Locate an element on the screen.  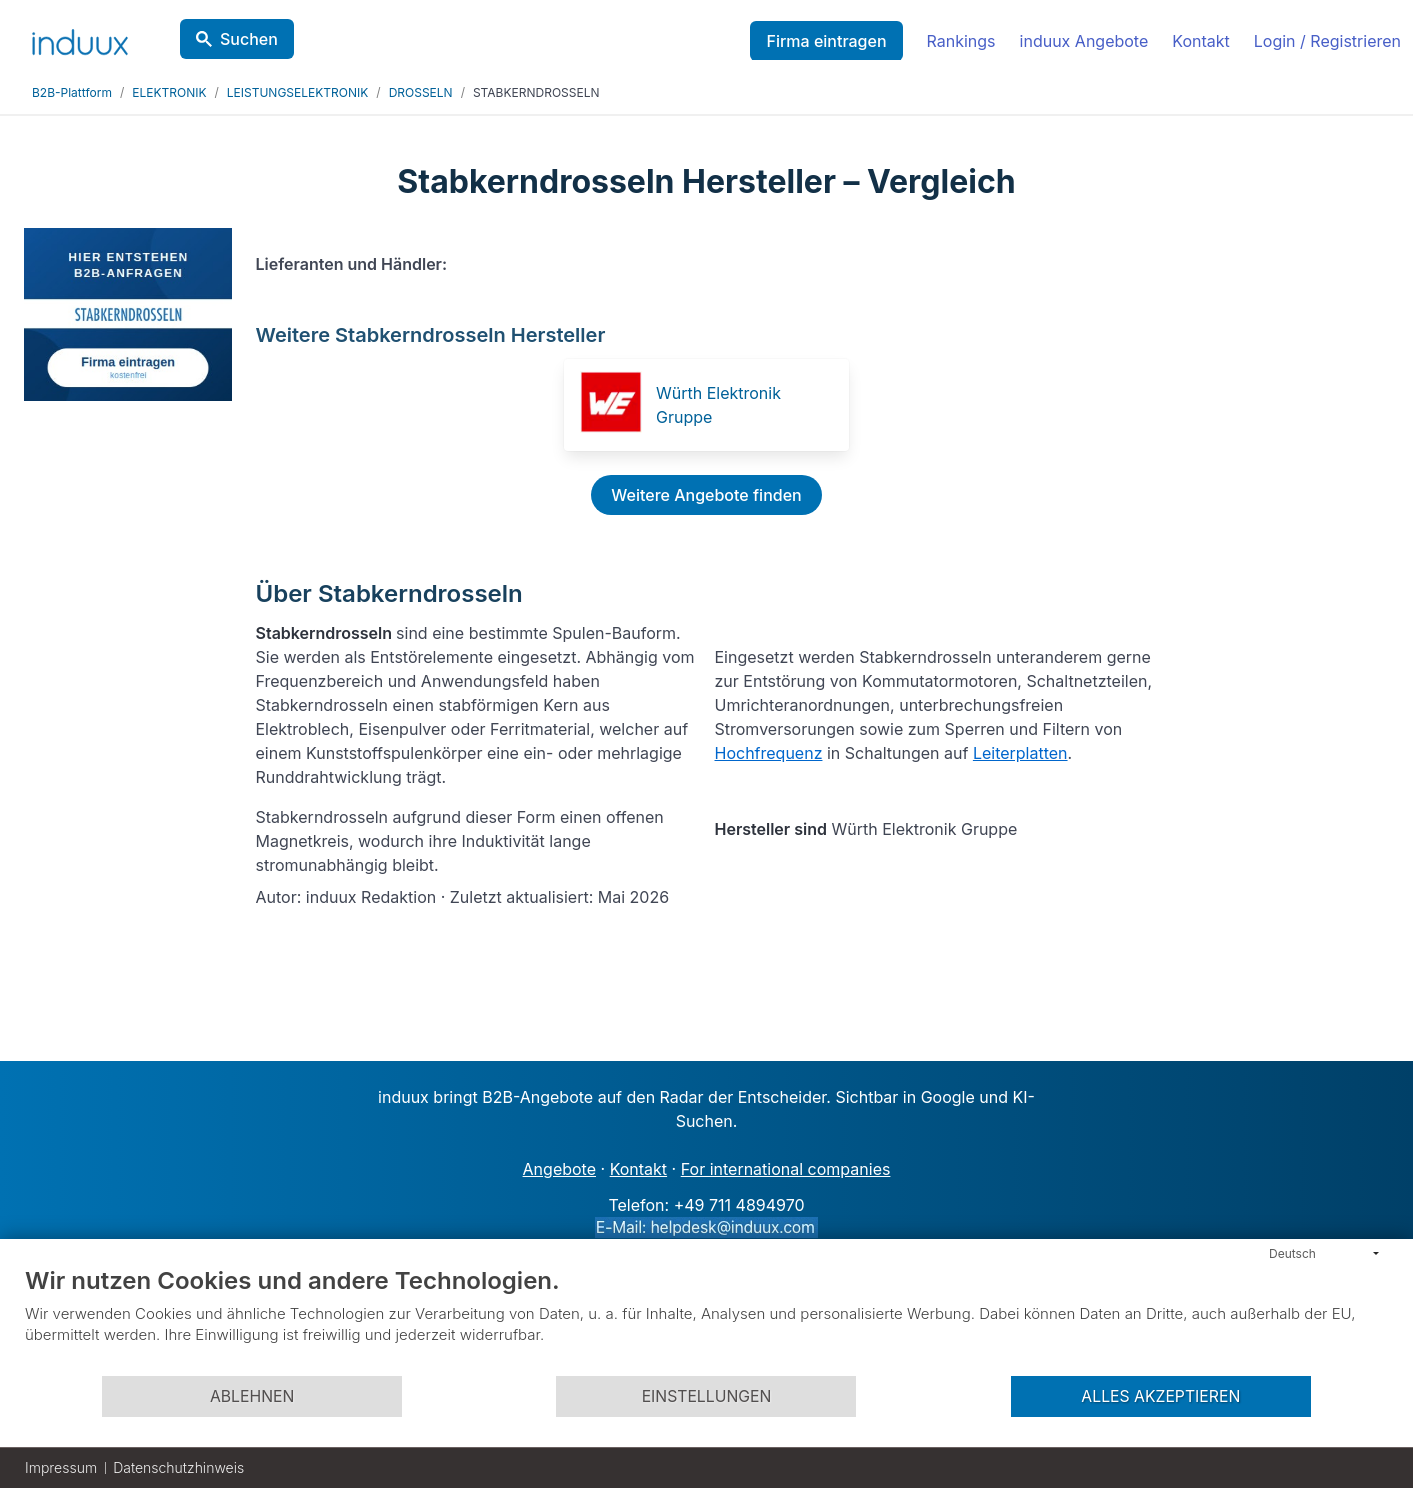
Alles akzeptieren is located at coordinates (1160, 1396).